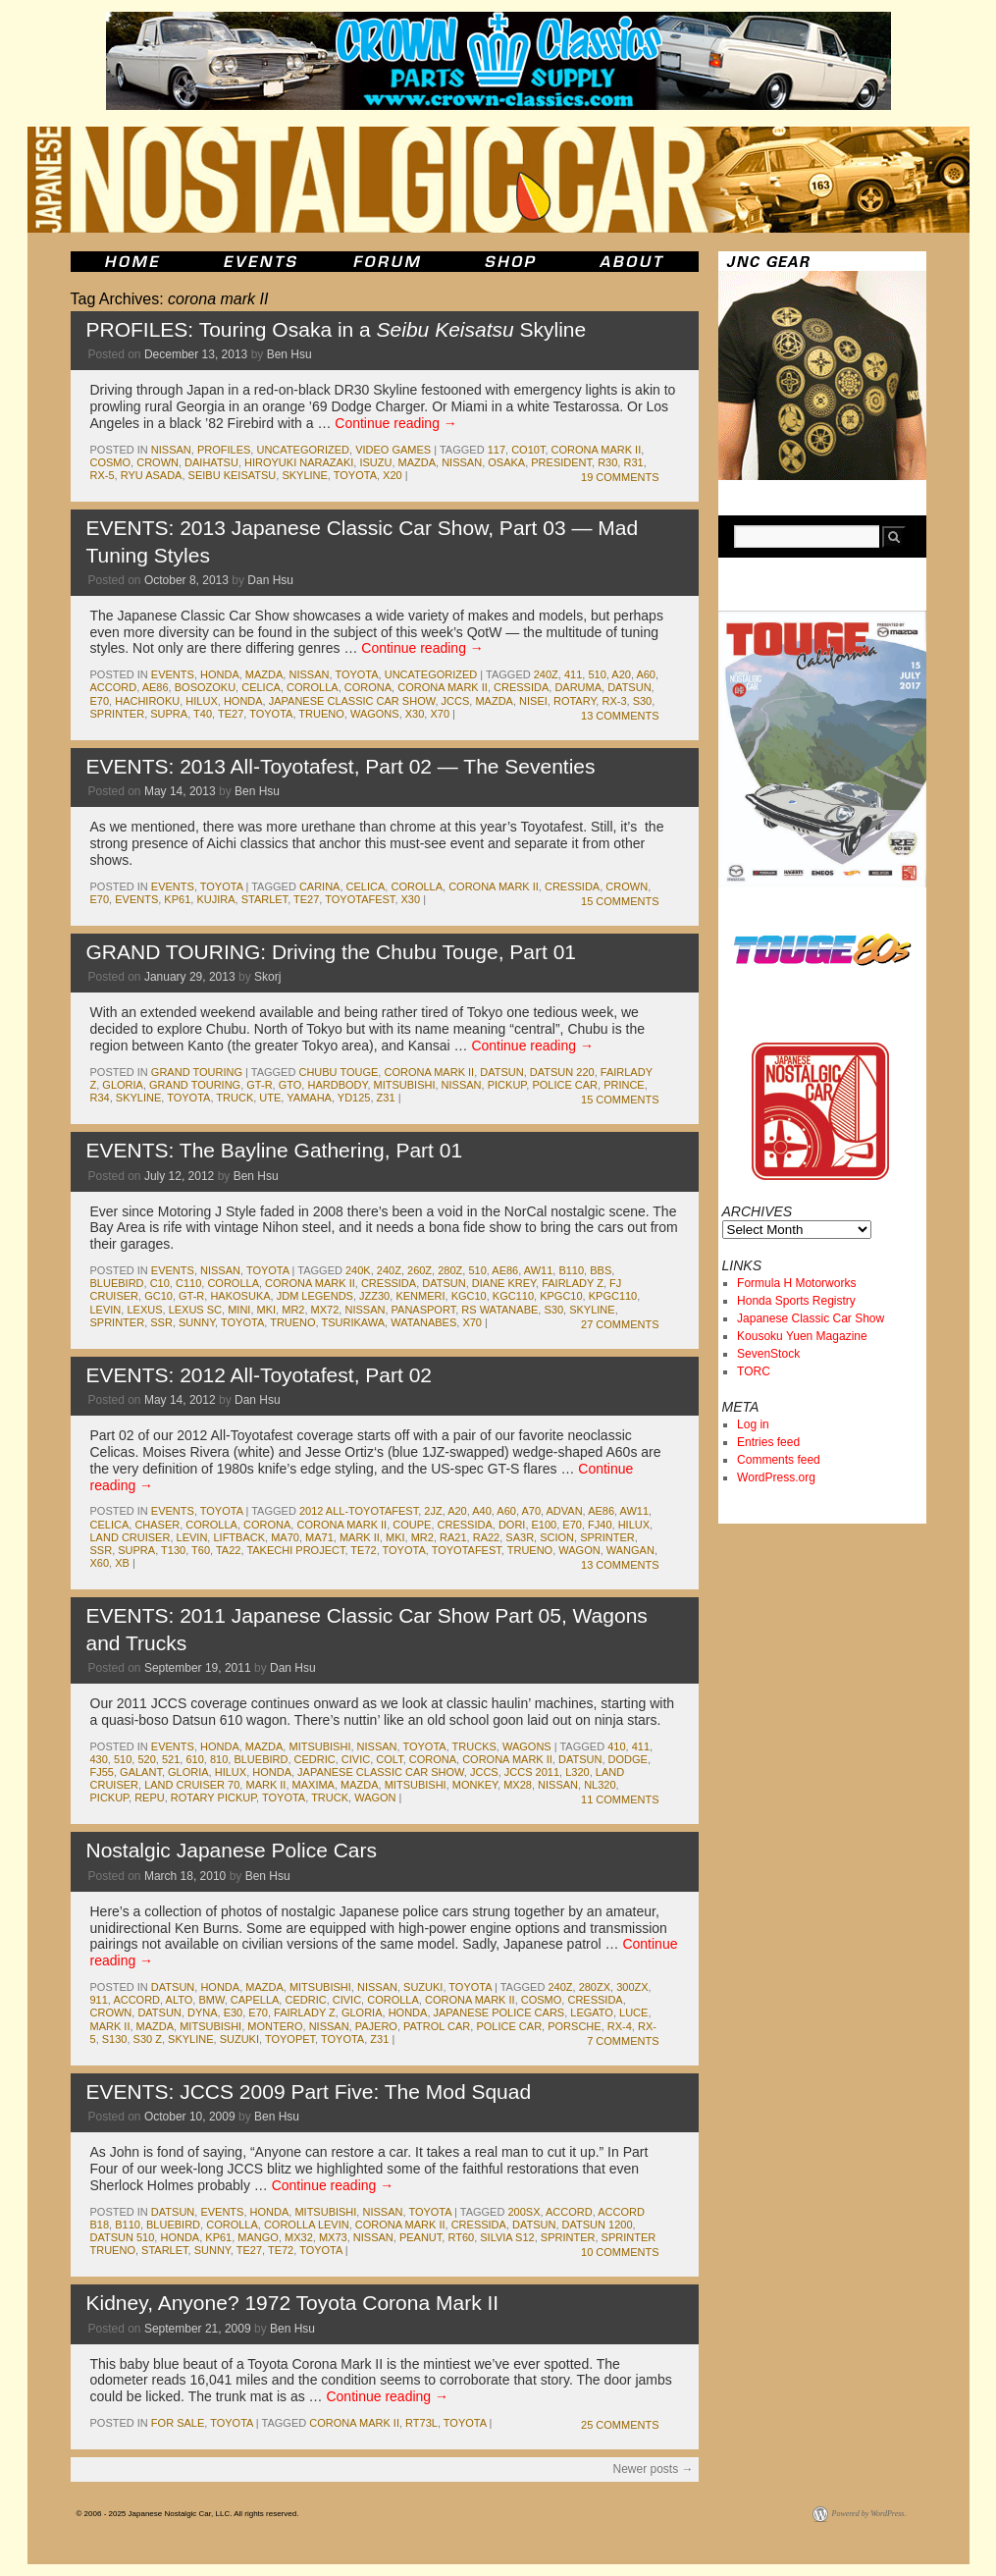 The width and height of the screenshot is (996, 2576). What do you see at coordinates (295, 1550) in the screenshot?
I see `takechi project` at bounding box center [295, 1550].